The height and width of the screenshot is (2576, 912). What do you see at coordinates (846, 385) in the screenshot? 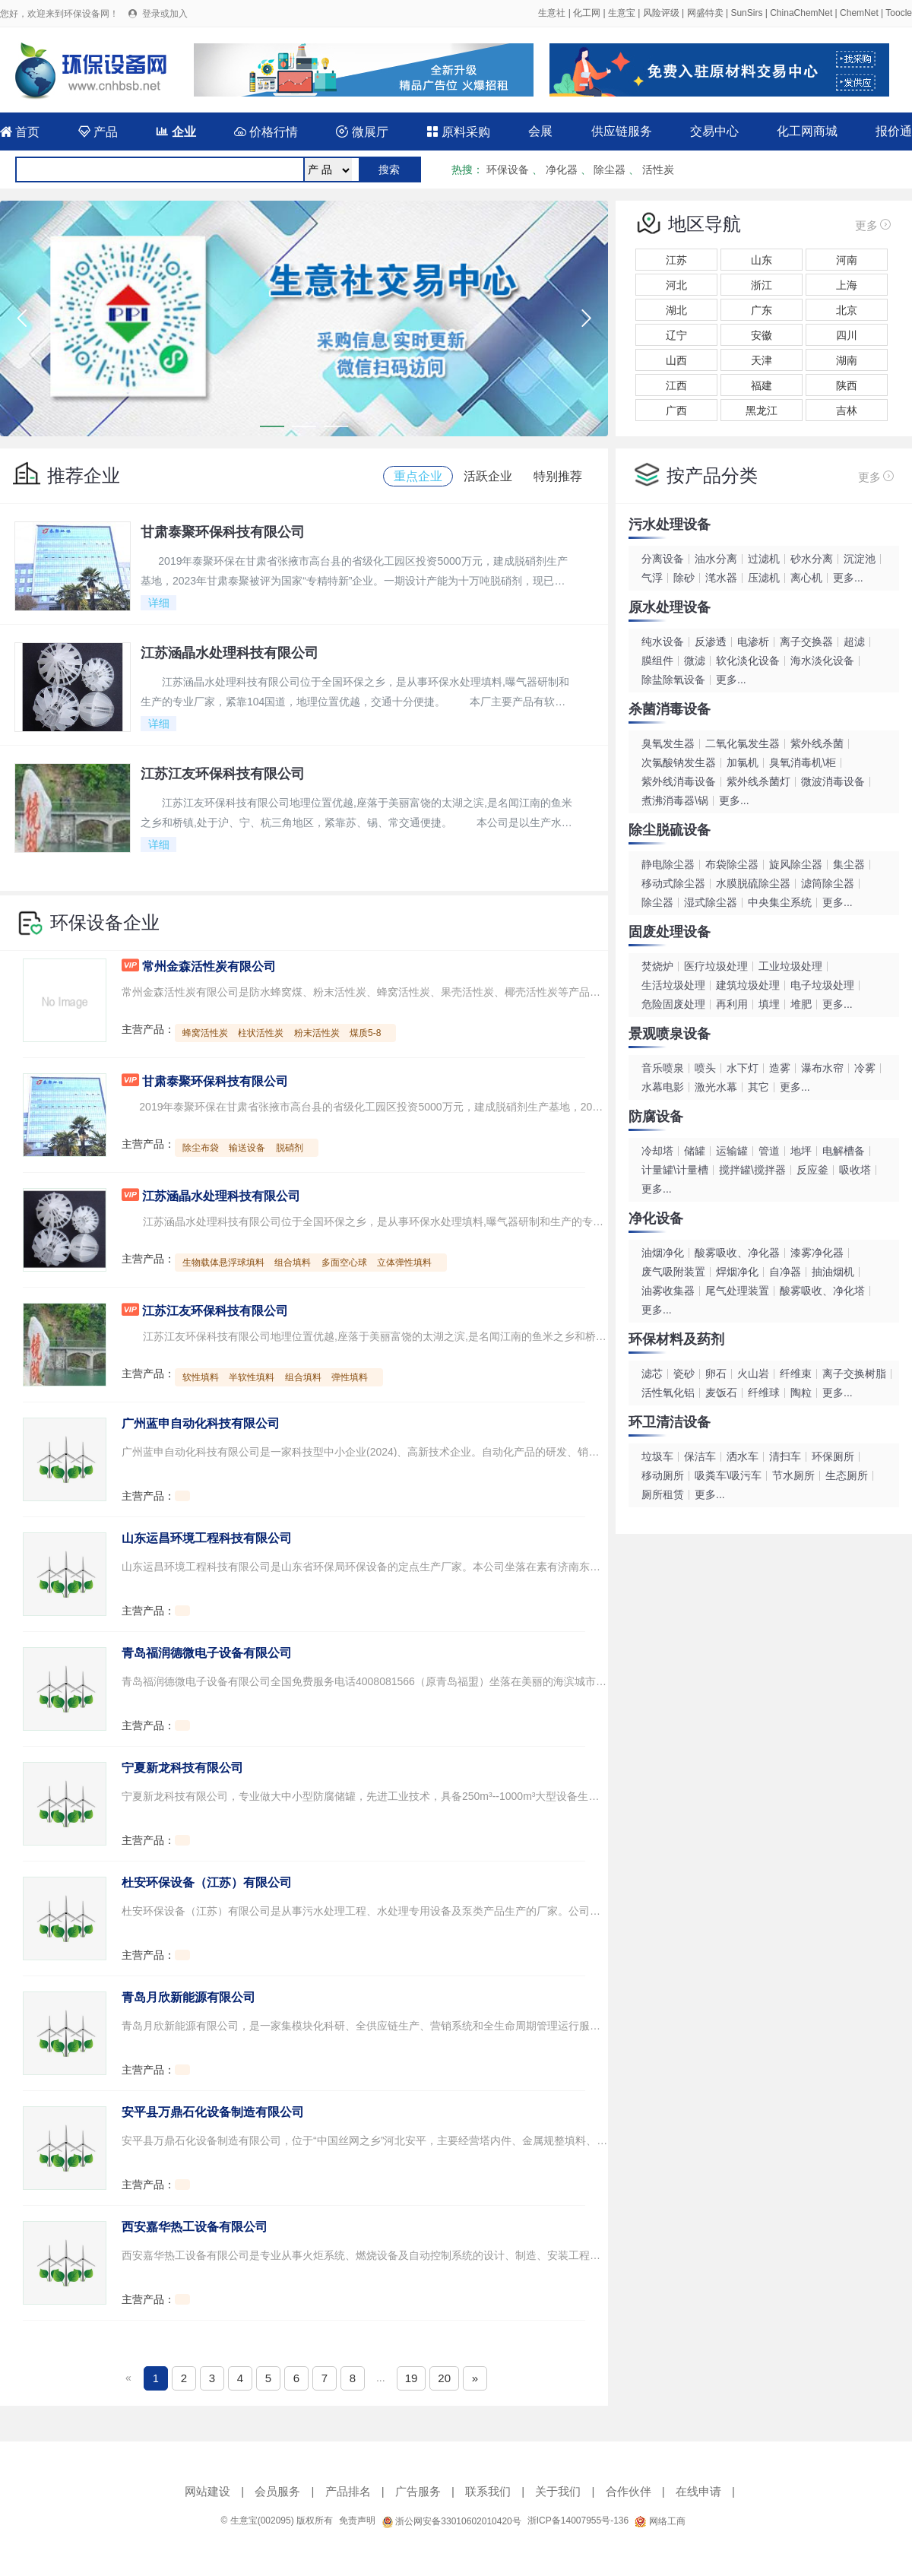
I see `陕西` at bounding box center [846, 385].